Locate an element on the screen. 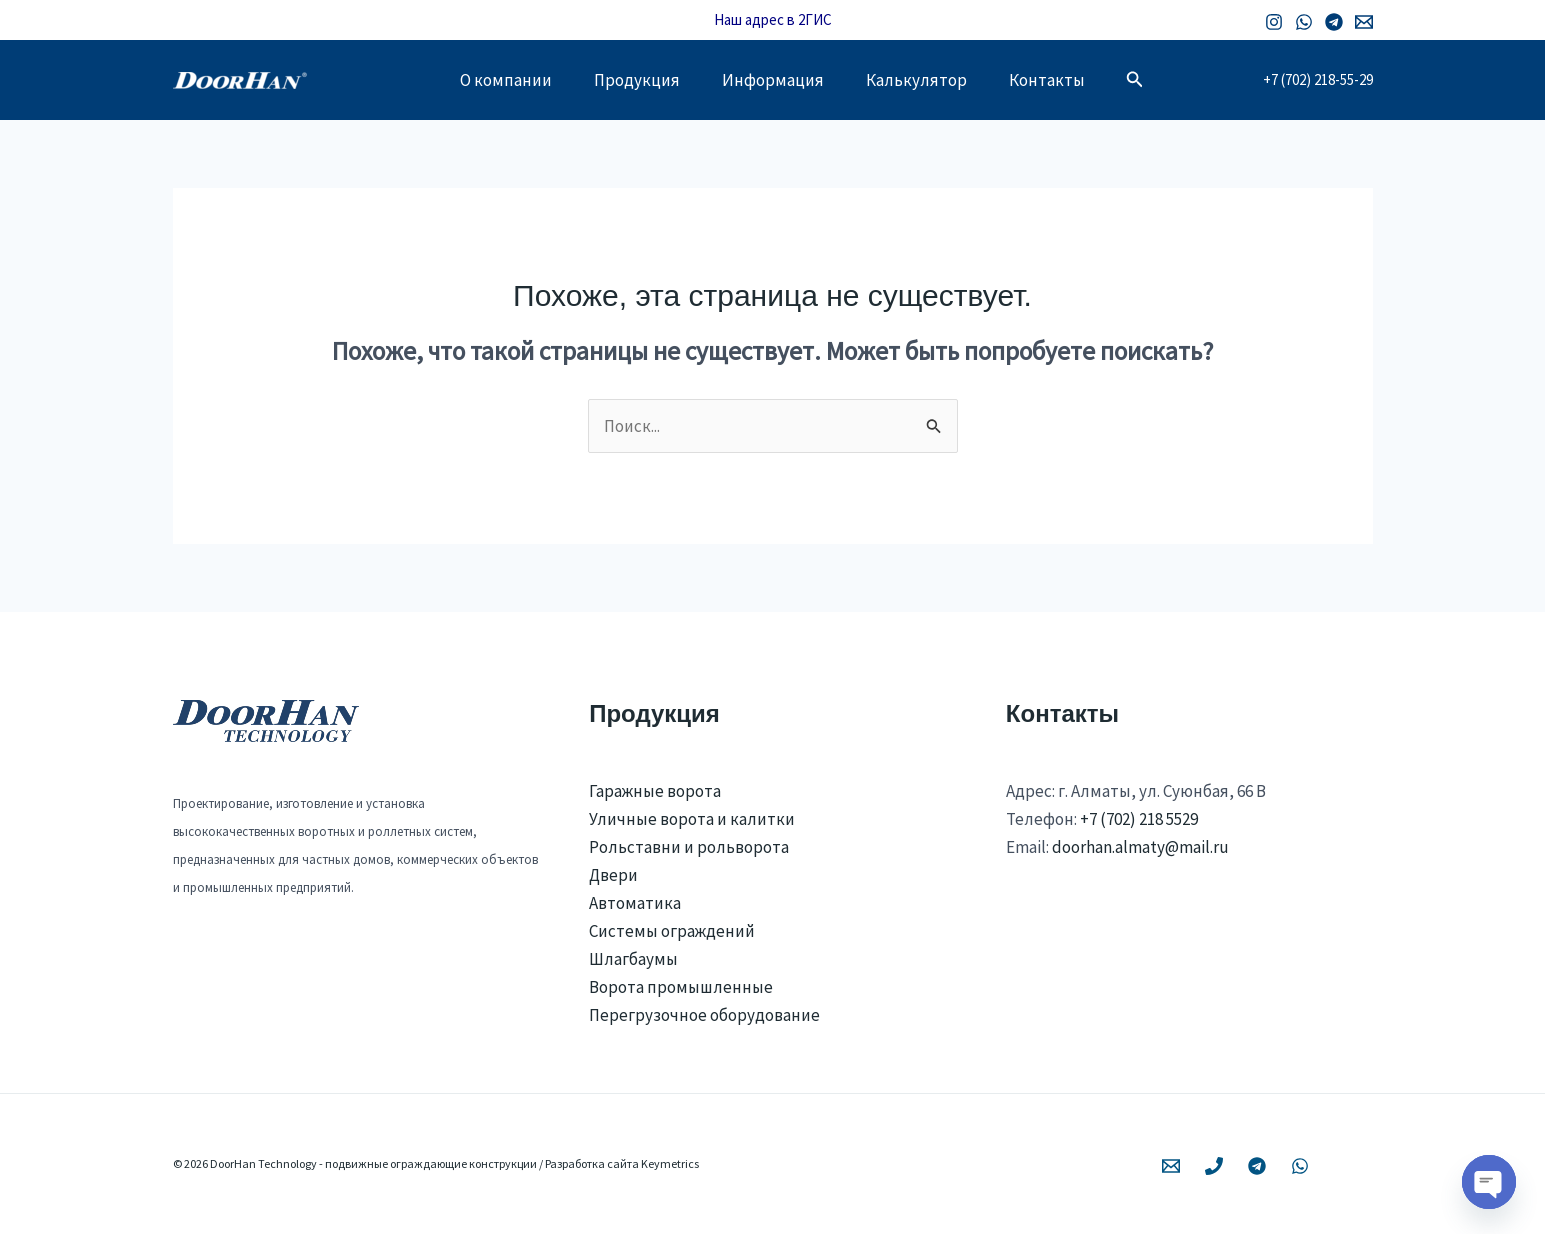  Уличные ворота и калитки is located at coordinates (692, 819).